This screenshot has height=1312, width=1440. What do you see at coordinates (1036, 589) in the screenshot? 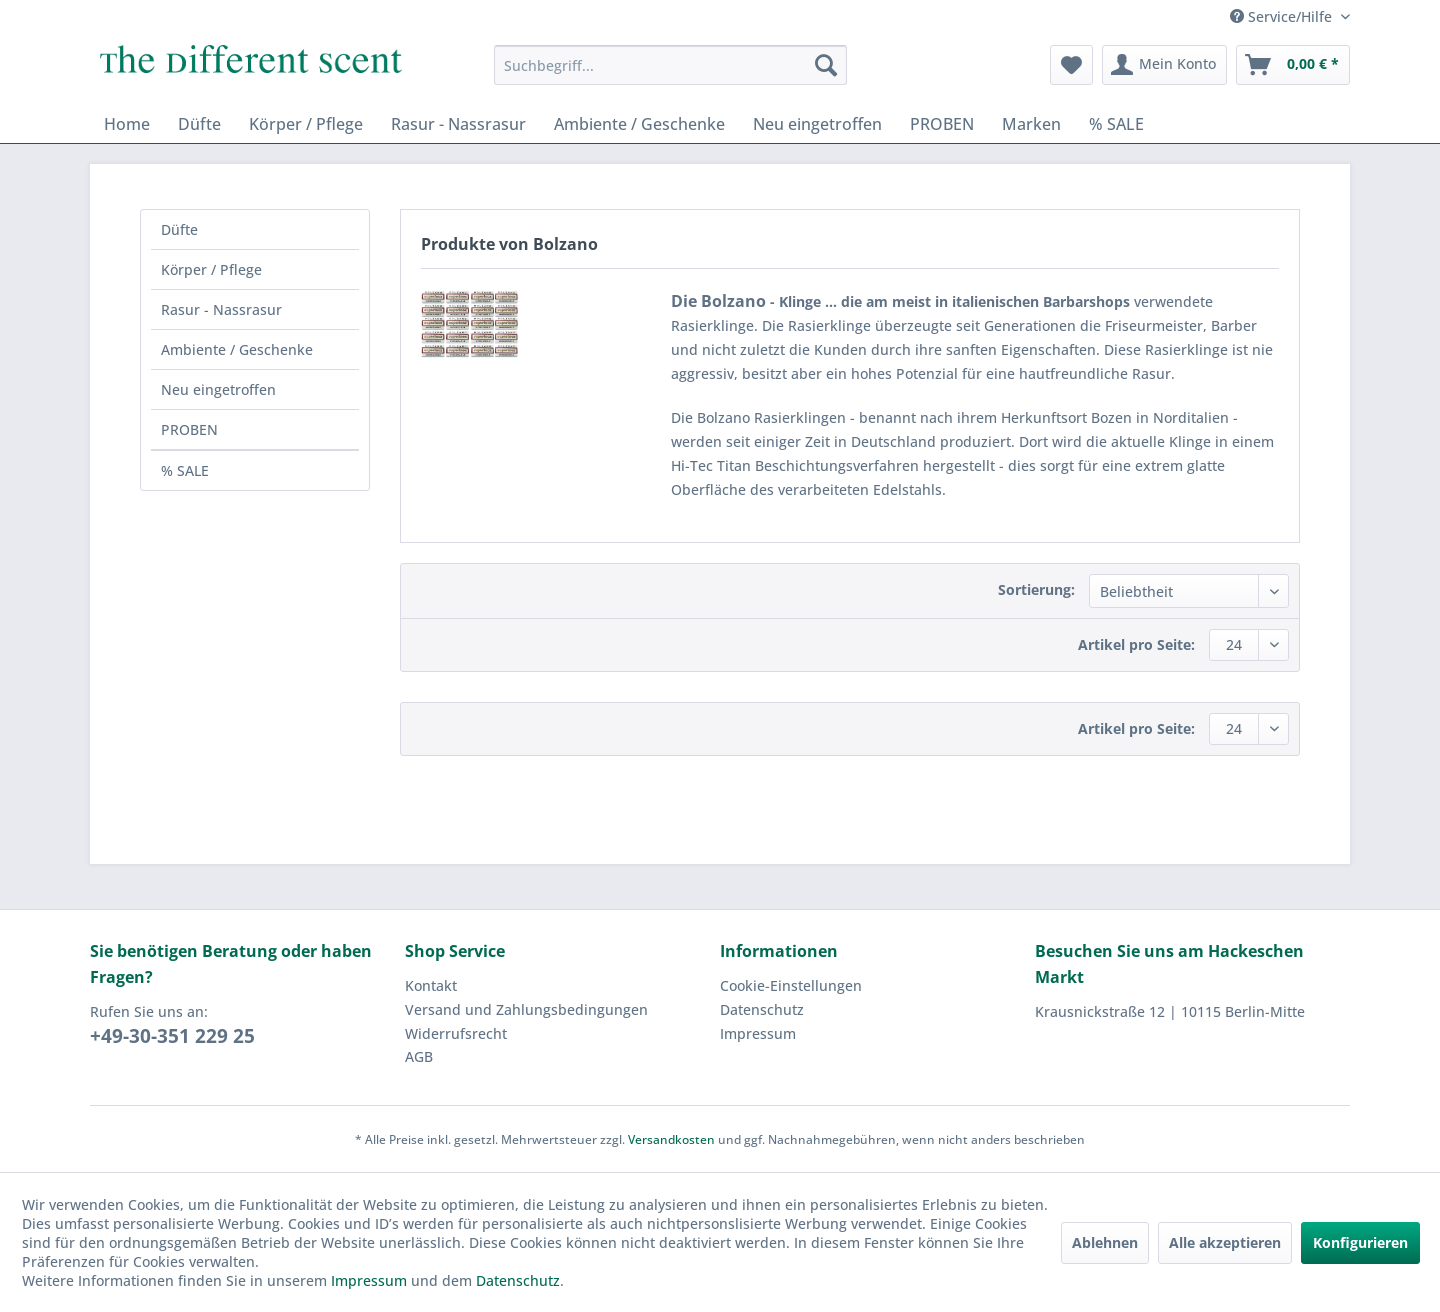
I see `Sortierung:` at bounding box center [1036, 589].